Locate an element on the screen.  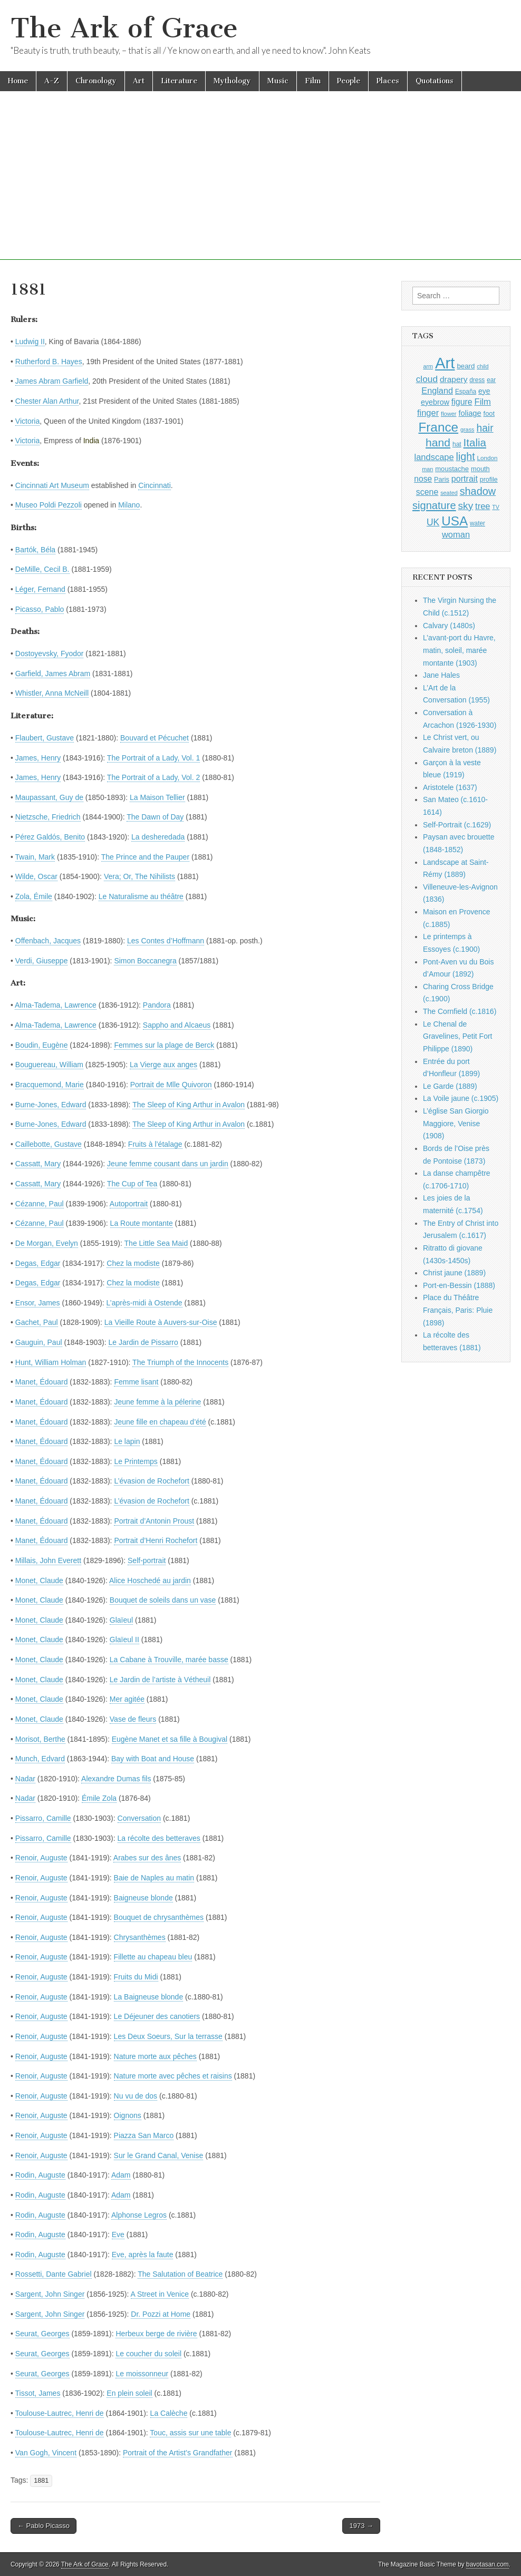
Hunt, William Holman is located at coordinates (50, 1362).